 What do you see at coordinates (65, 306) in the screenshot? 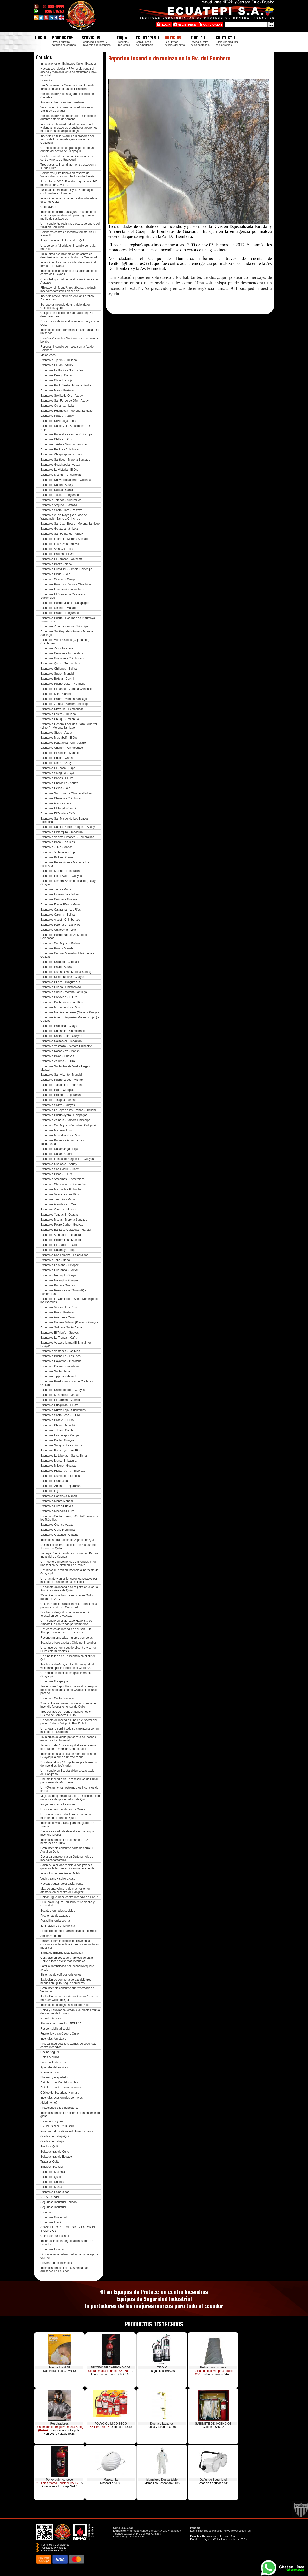
I see `Se reporta incendio de una vivienda en Cotocollao, Quito` at bounding box center [65, 306].